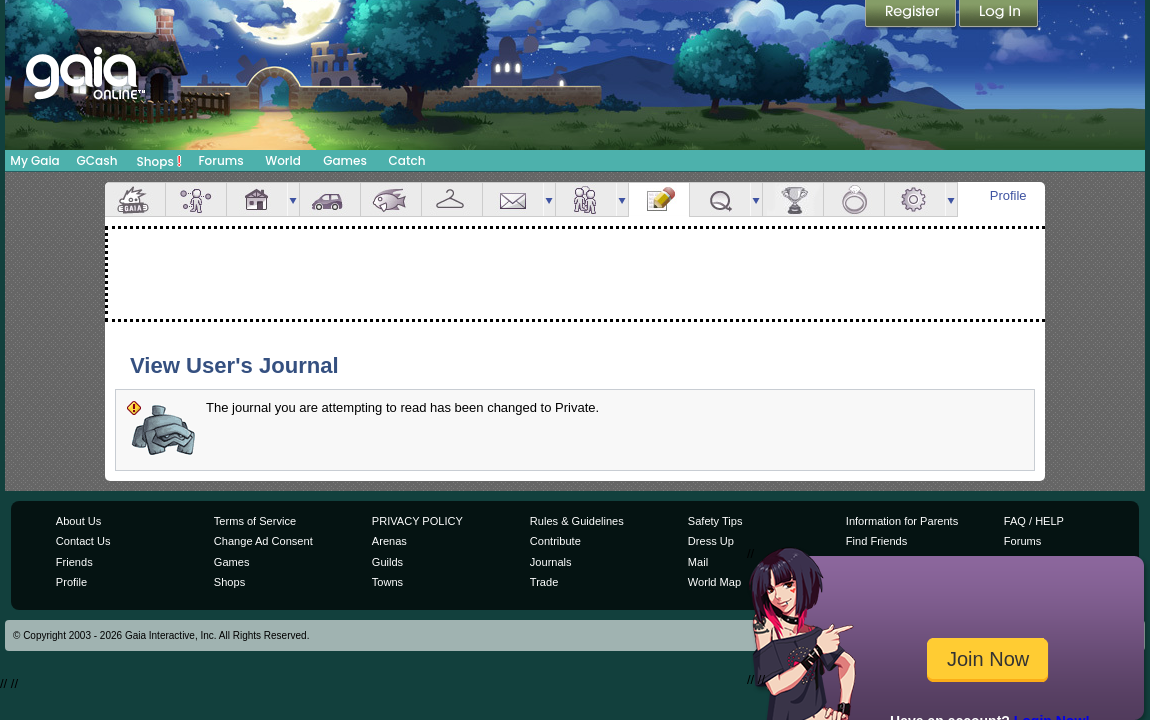 This screenshot has width=1150, height=720. What do you see at coordinates (711, 541) in the screenshot?
I see `Dress Up` at bounding box center [711, 541].